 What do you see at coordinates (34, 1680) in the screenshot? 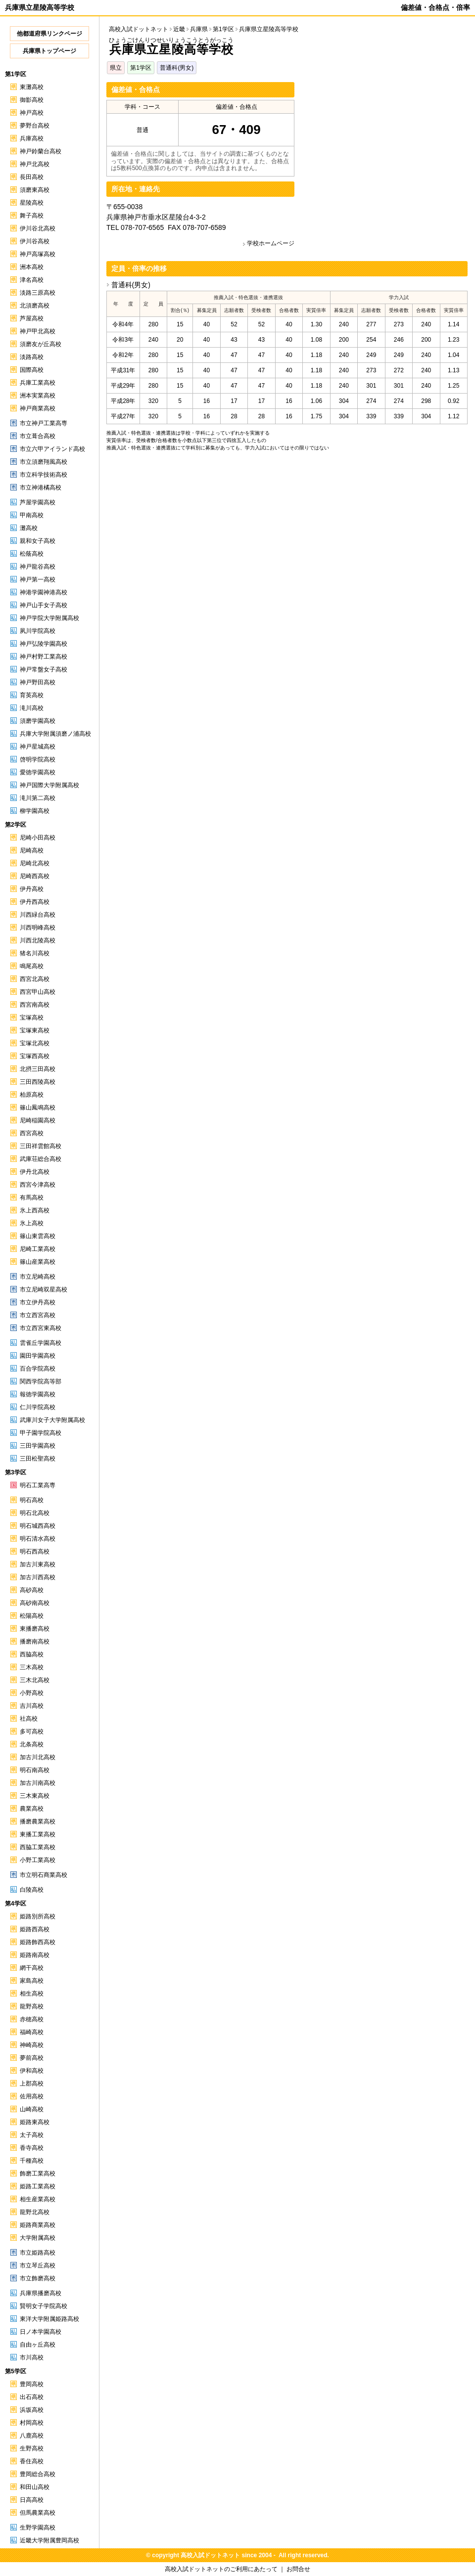
I see `三木北高校` at bounding box center [34, 1680].